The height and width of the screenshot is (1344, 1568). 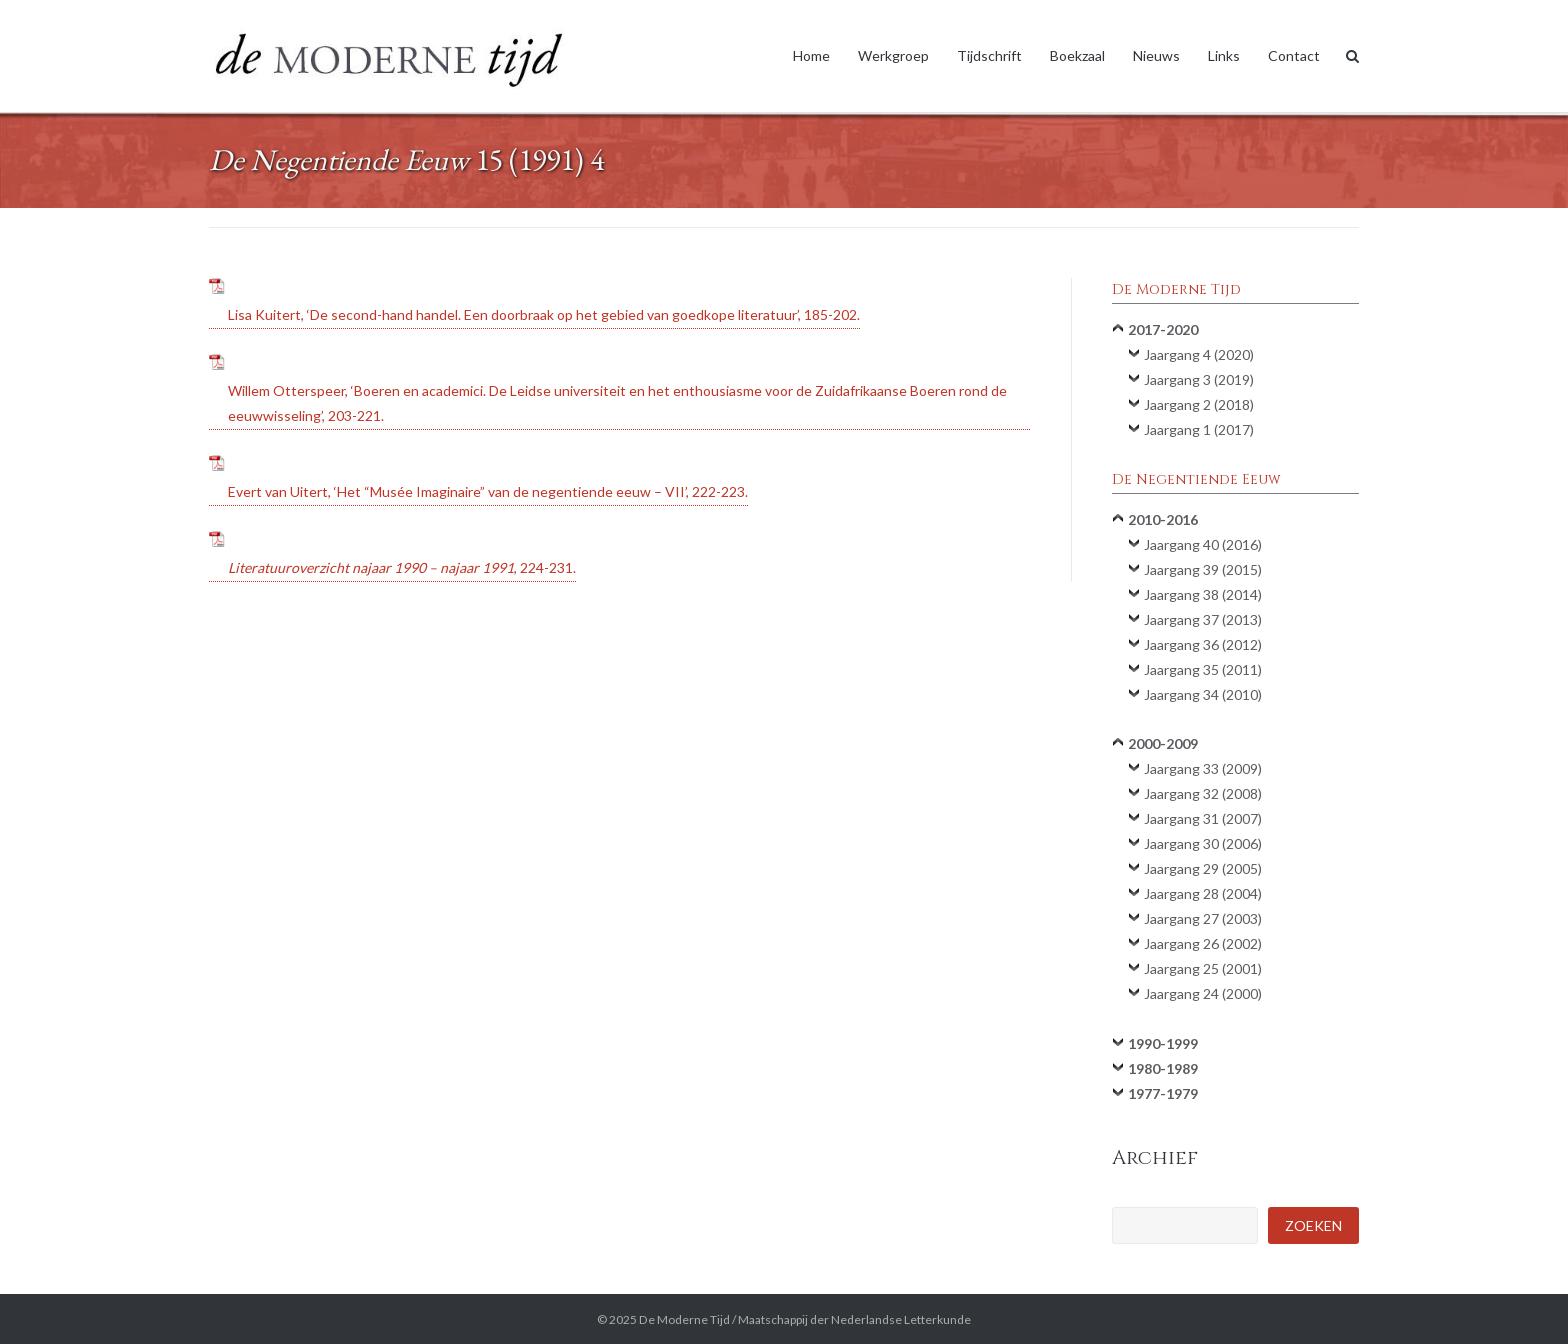 What do you see at coordinates (1203, 993) in the screenshot?
I see `Jaargang 24 (2000)` at bounding box center [1203, 993].